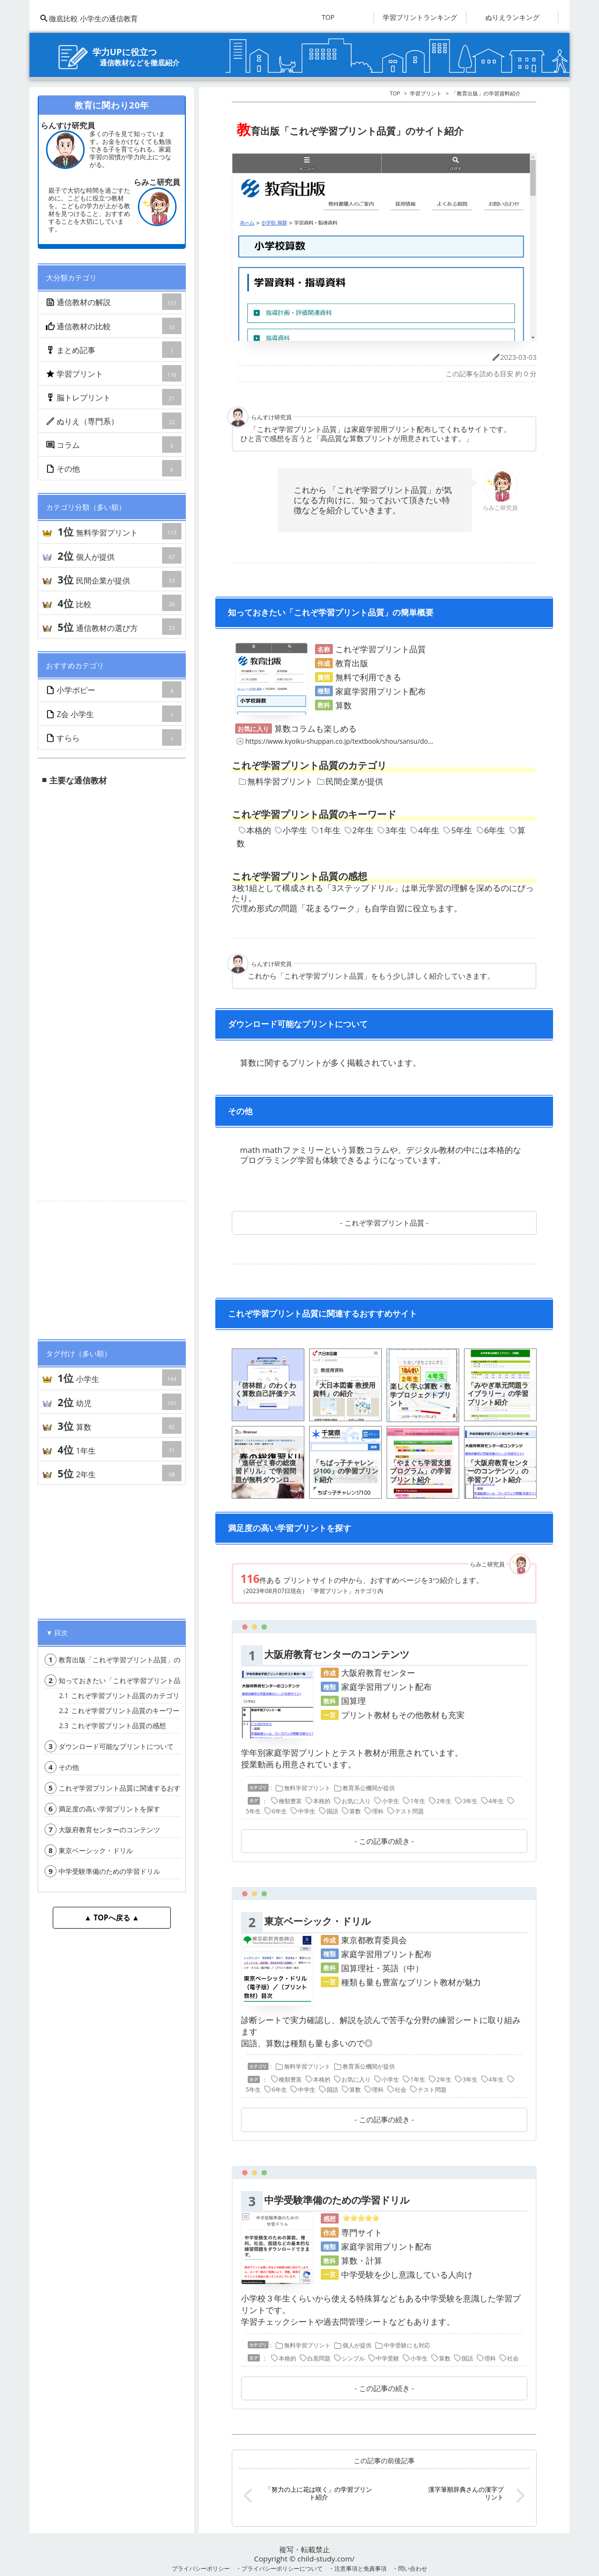 The width and height of the screenshot is (599, 2576). Describe the element at coordinates (114, 737) in the screenshot. I see `すらら` at that location.